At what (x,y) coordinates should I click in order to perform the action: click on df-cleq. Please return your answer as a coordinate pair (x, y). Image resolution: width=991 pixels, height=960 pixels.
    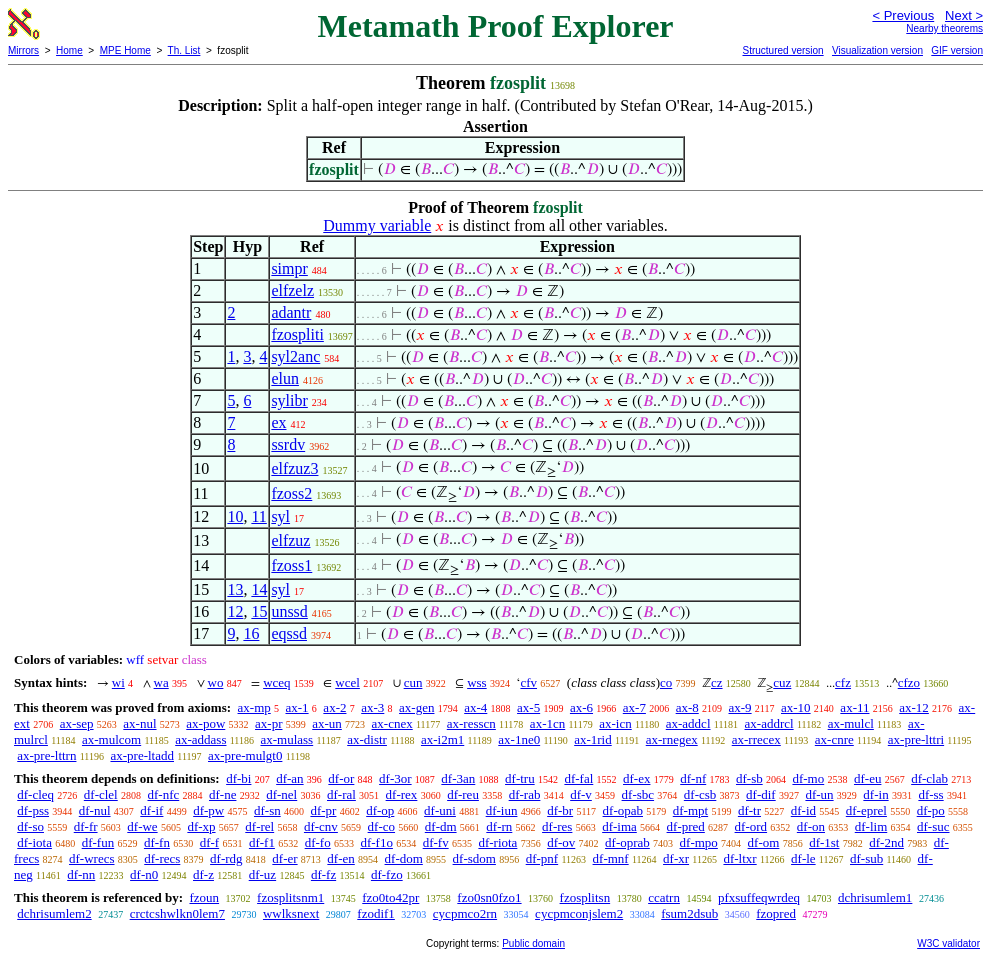
    Looking at the image, I should click on (35, 794).